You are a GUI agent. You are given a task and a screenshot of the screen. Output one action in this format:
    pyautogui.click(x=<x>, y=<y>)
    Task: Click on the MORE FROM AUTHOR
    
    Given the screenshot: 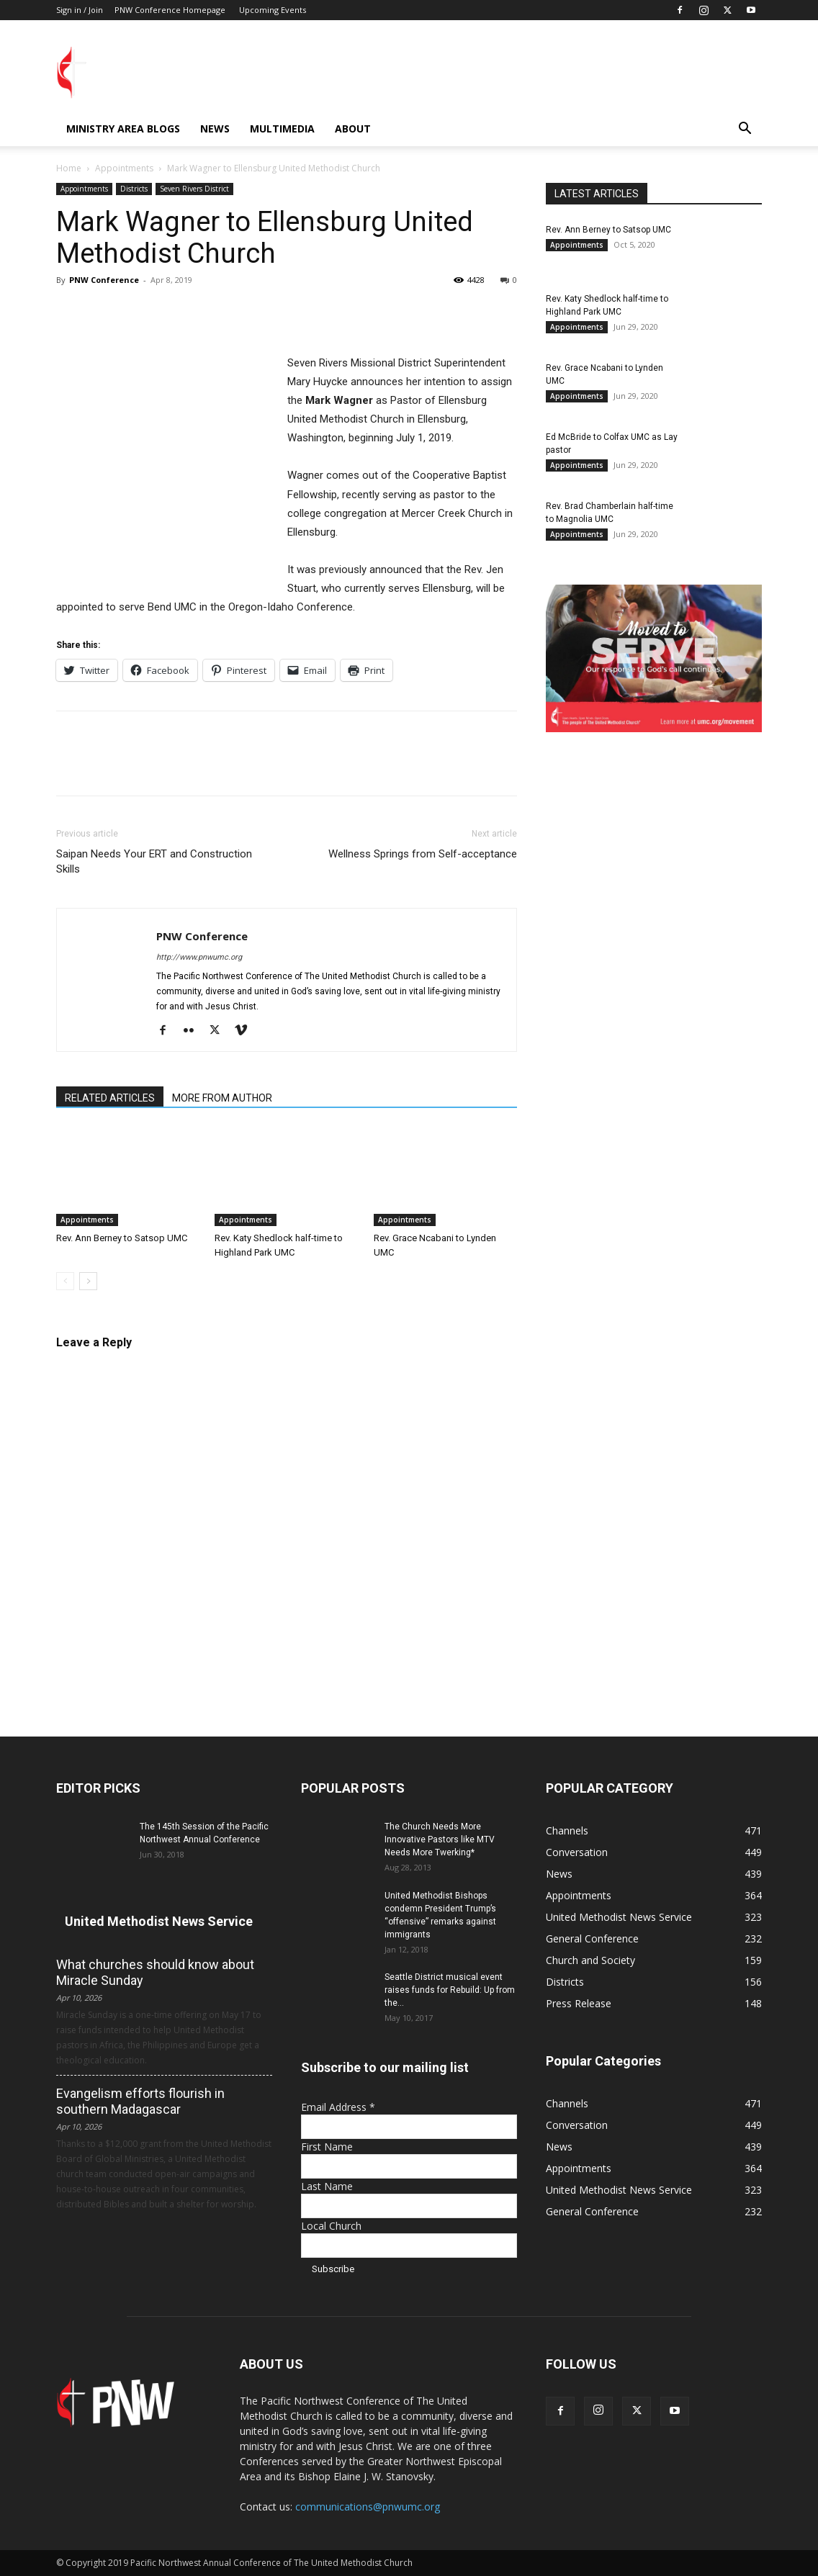 What is the action you would take?
    pyautogui.click(x=222, y=1098)
    